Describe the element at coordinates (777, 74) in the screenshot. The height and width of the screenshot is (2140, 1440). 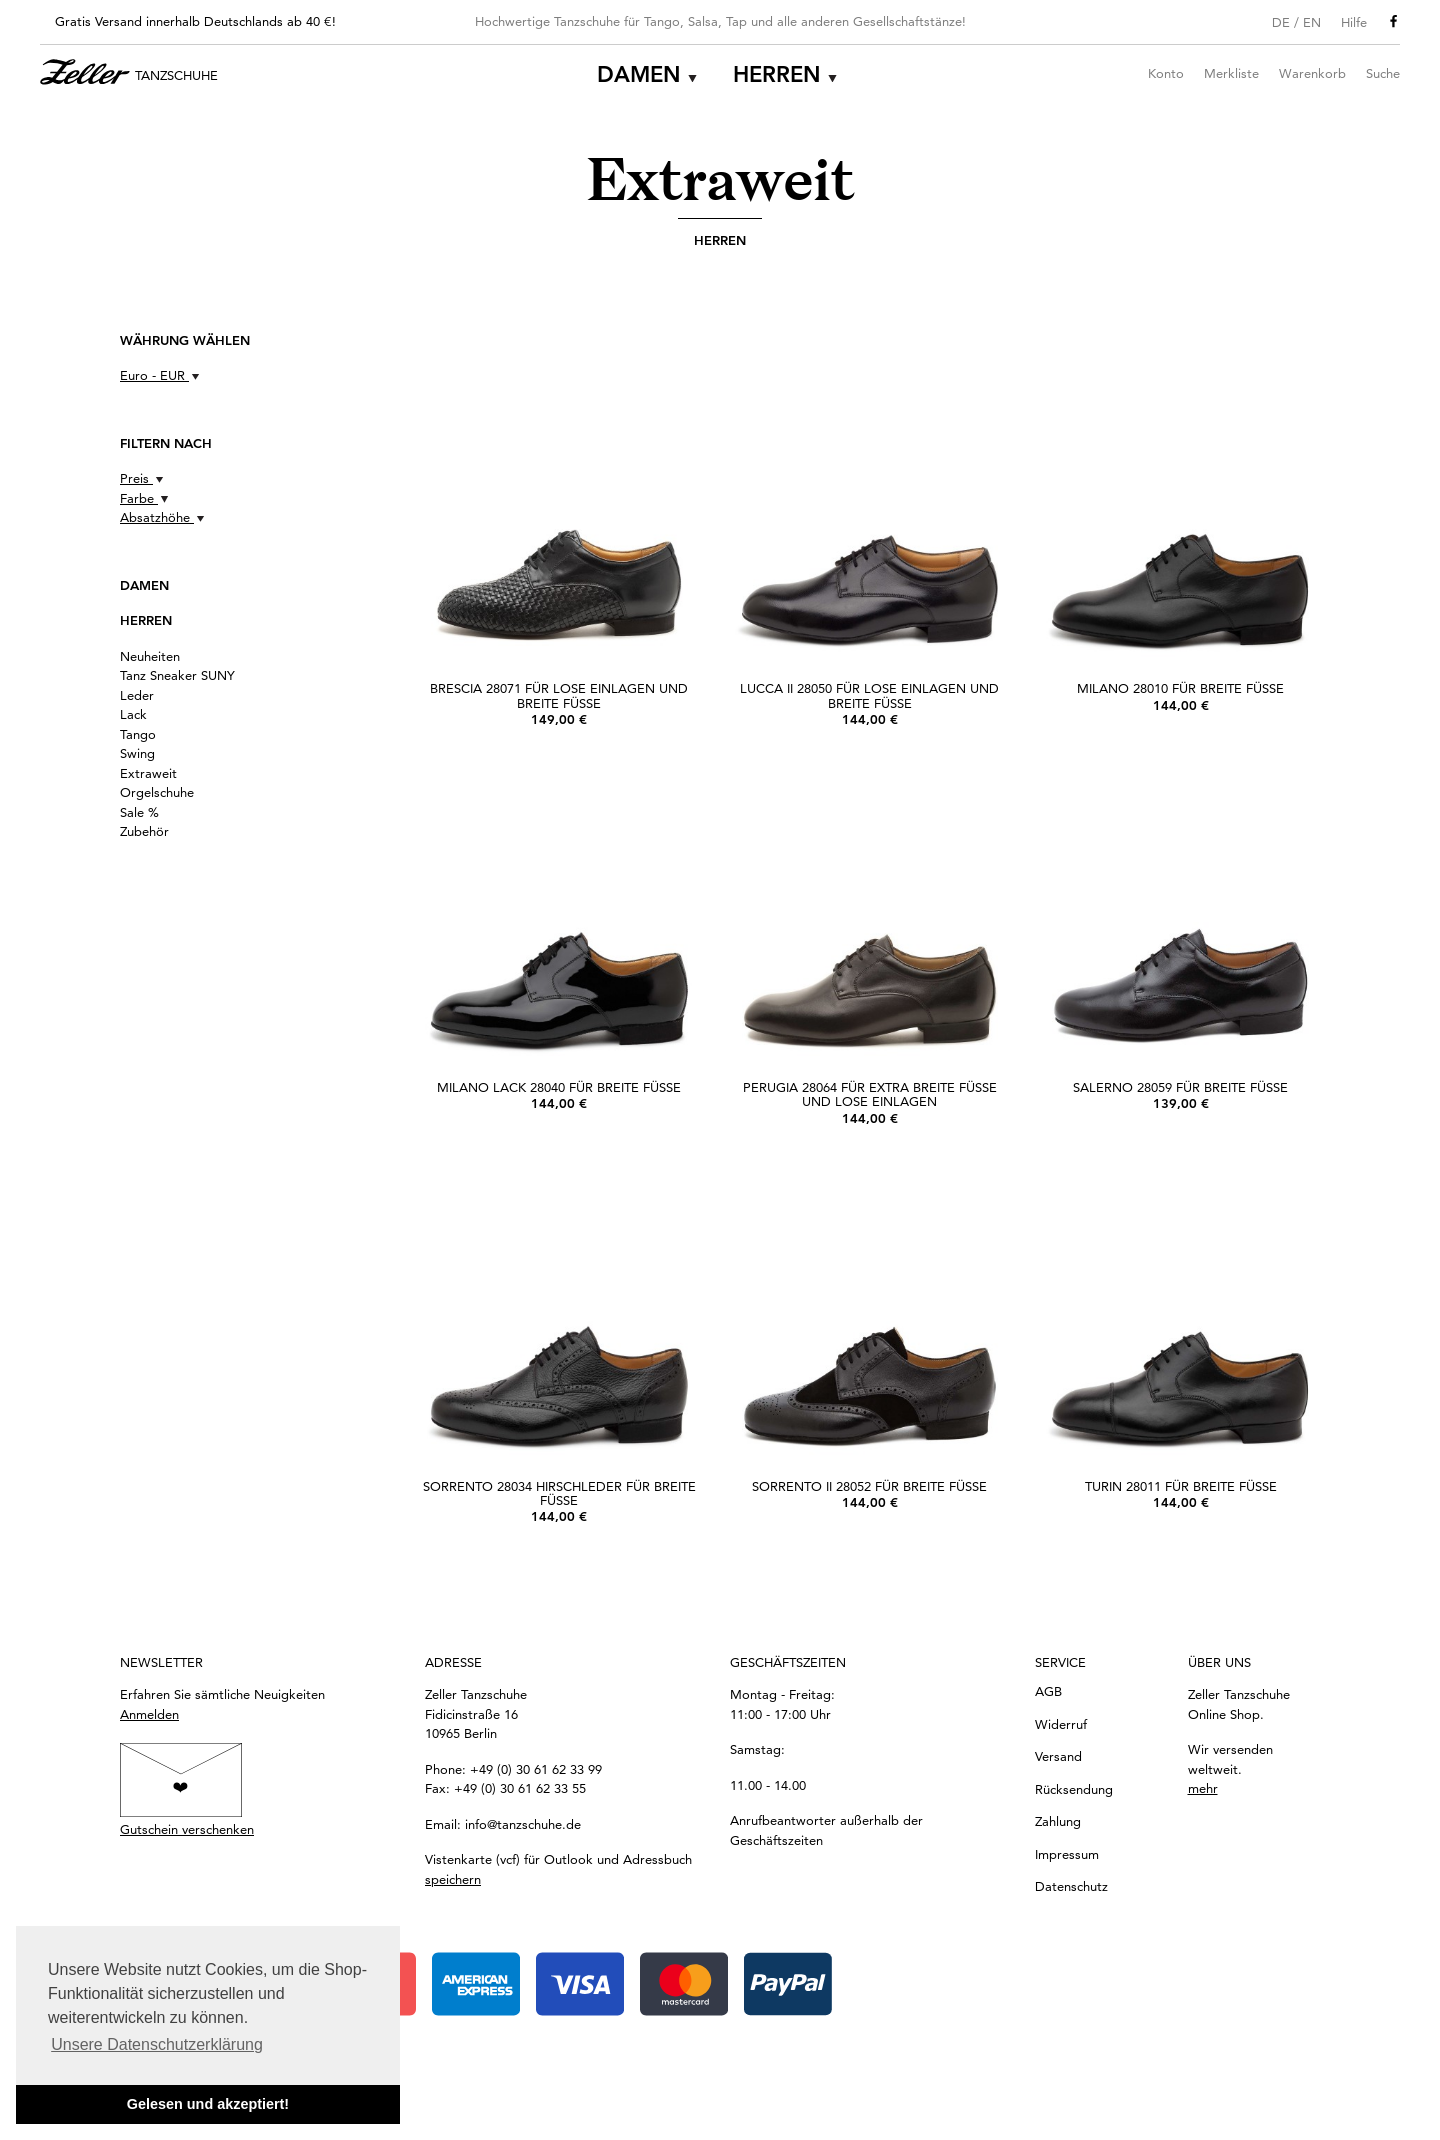
I see `Herren` at that location.